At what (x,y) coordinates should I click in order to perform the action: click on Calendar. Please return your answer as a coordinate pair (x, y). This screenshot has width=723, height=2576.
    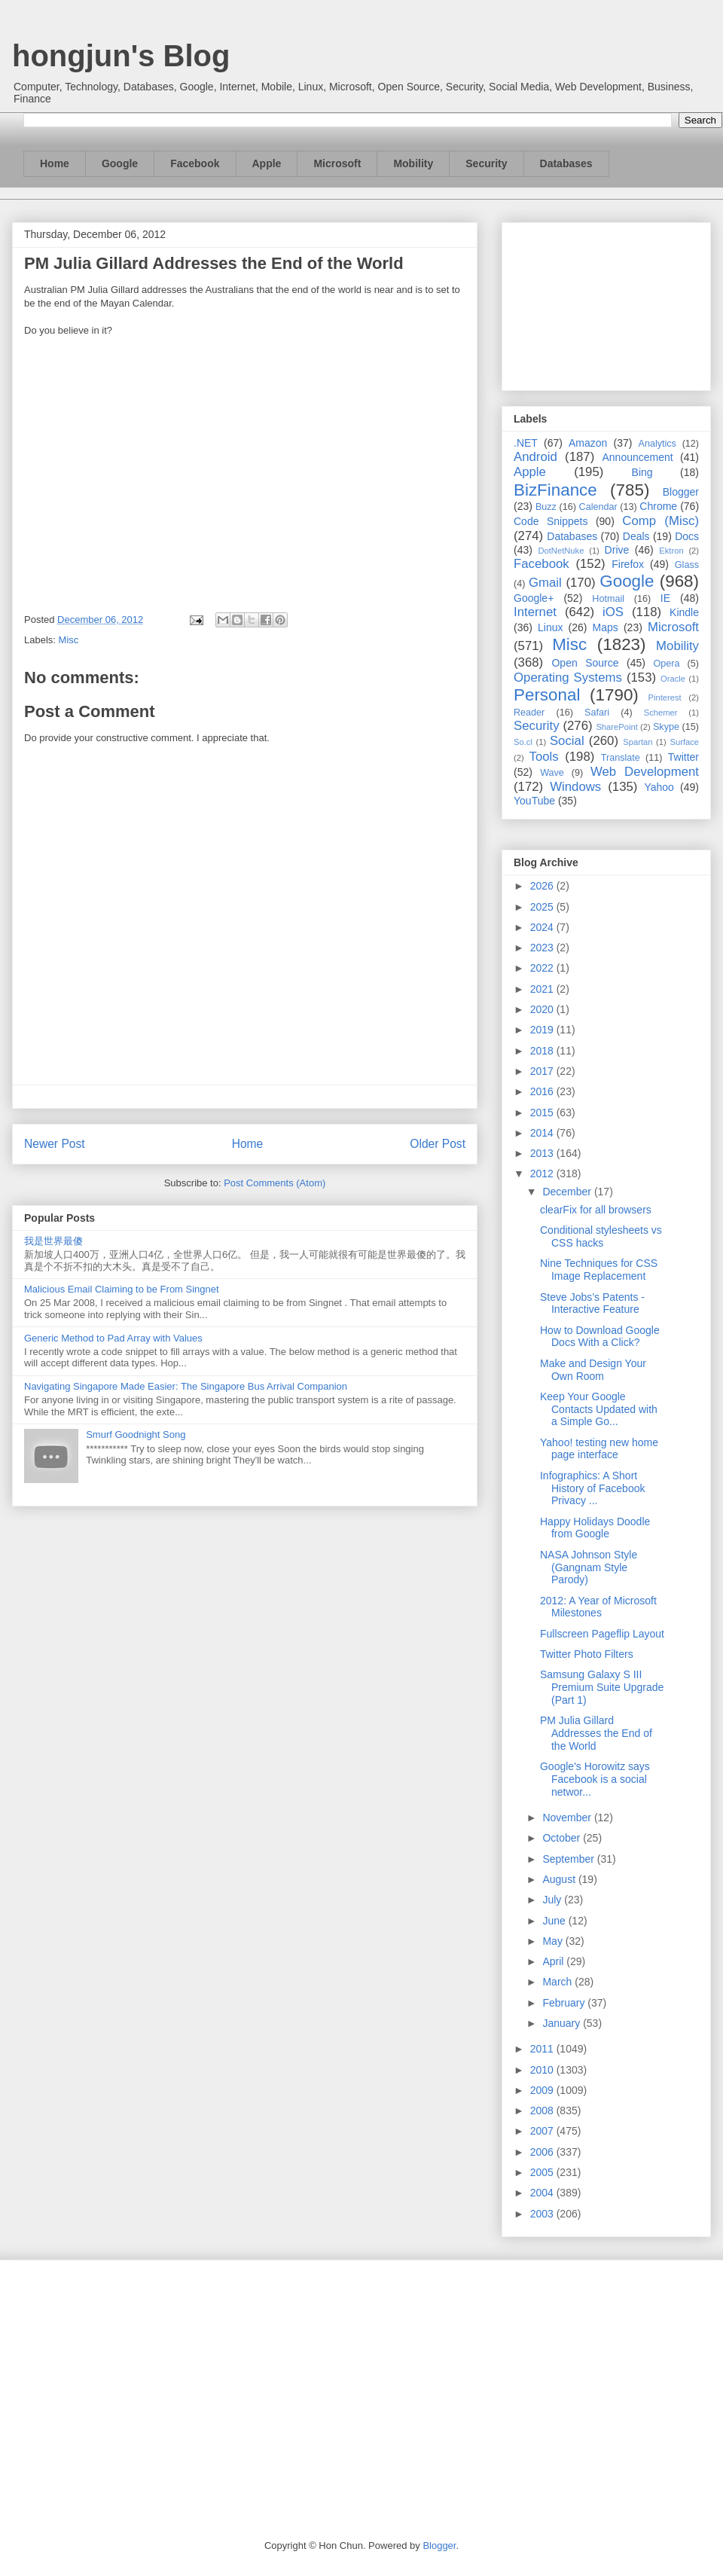
    Looking at the image, I should click on (598, 507).